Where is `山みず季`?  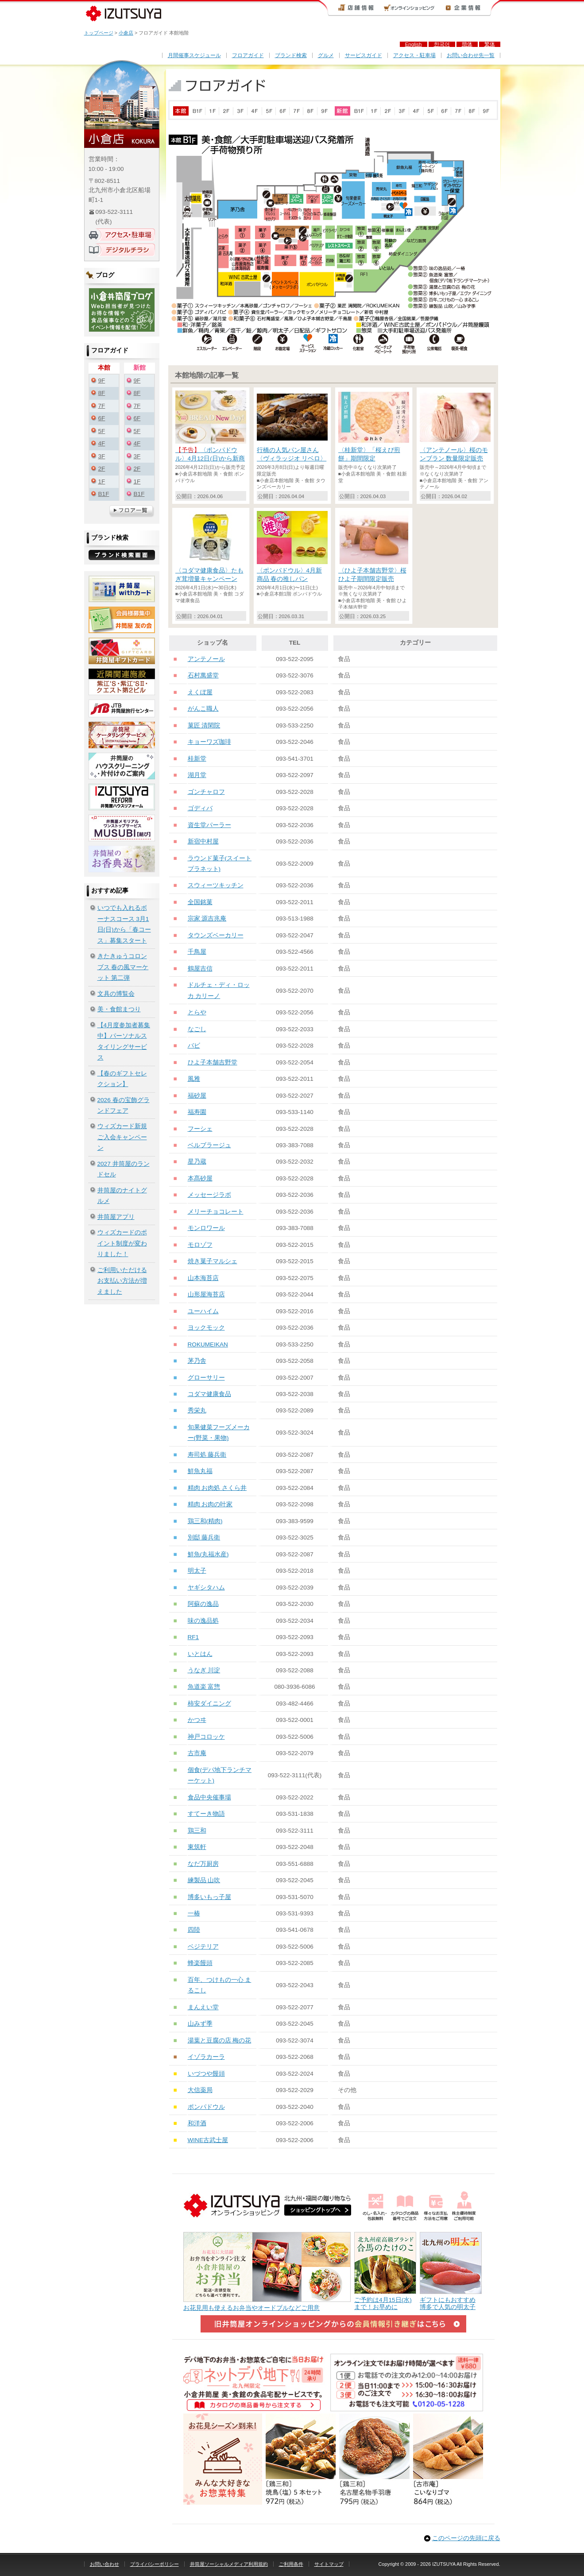 山みず季 is located at coordinates (200, 2023).